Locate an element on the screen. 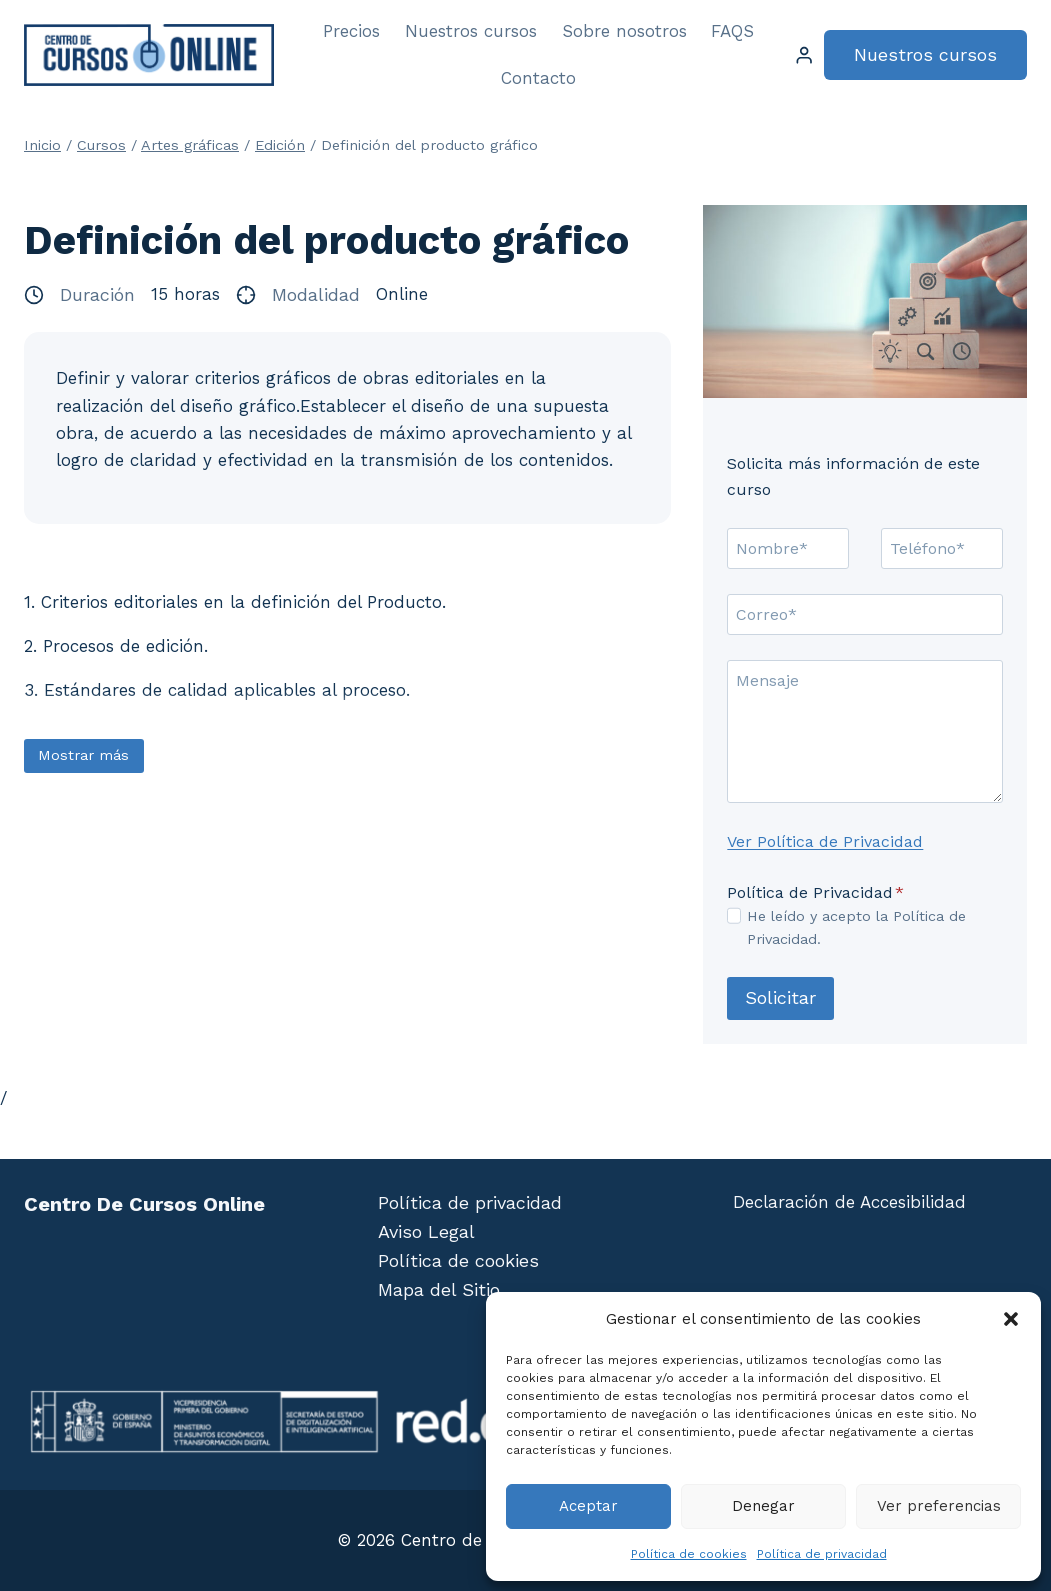 This screenshot has height=1591, width=1051. [Login] is located at coordinates (804, 55).